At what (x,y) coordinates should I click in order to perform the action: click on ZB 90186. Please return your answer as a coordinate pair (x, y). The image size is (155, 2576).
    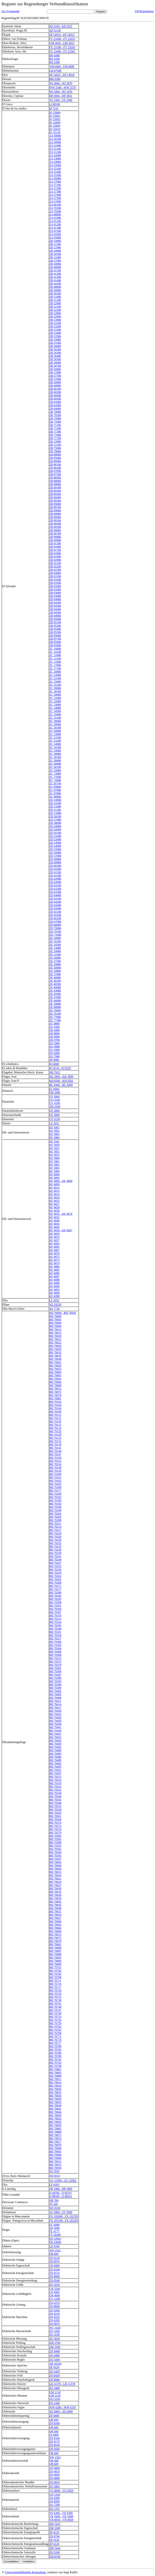
    Looking at the image, I should click on (55, 520).